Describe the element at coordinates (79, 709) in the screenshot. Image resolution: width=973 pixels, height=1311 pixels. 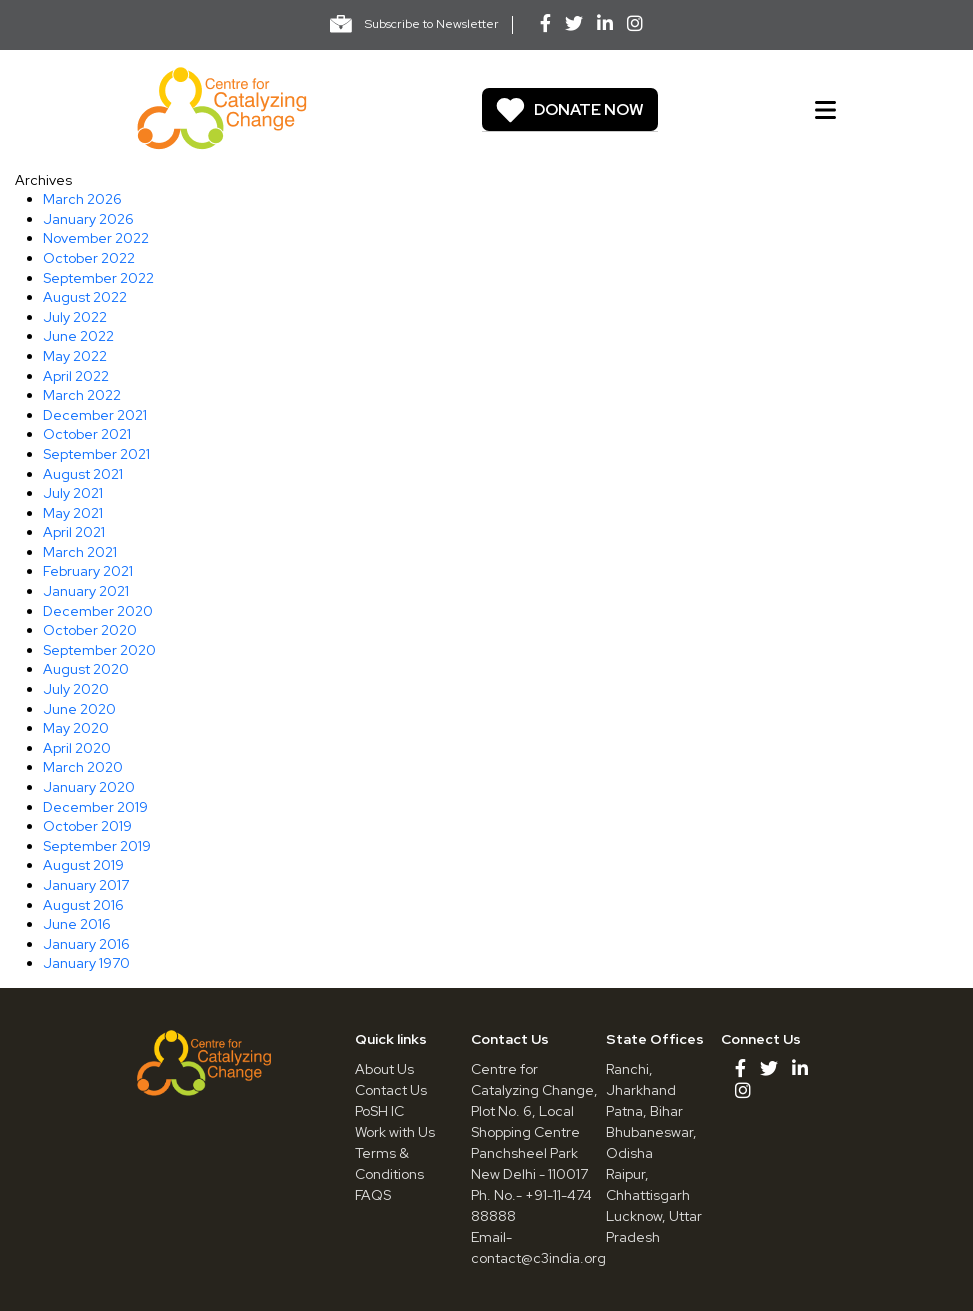
I see `June 2020` at that location.